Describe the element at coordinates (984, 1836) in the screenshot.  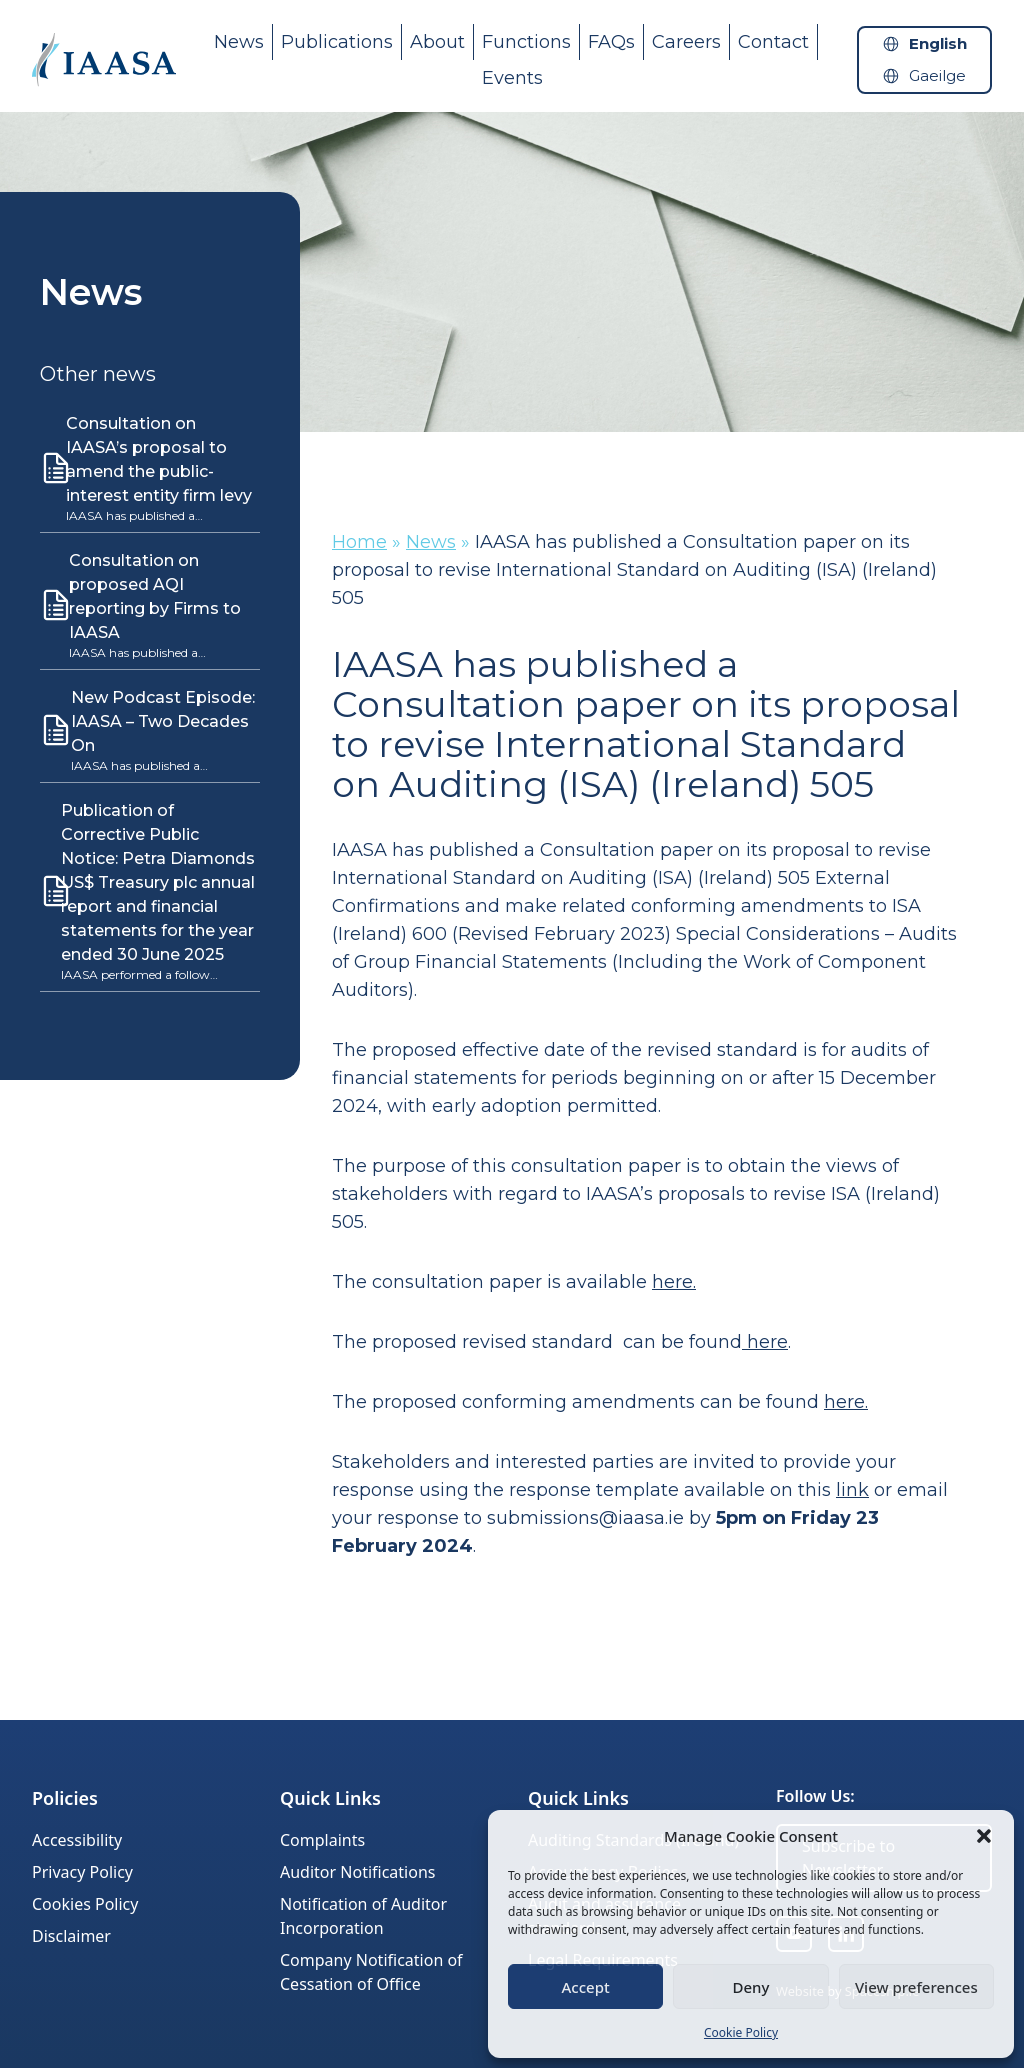
I see `[button]` at that location.